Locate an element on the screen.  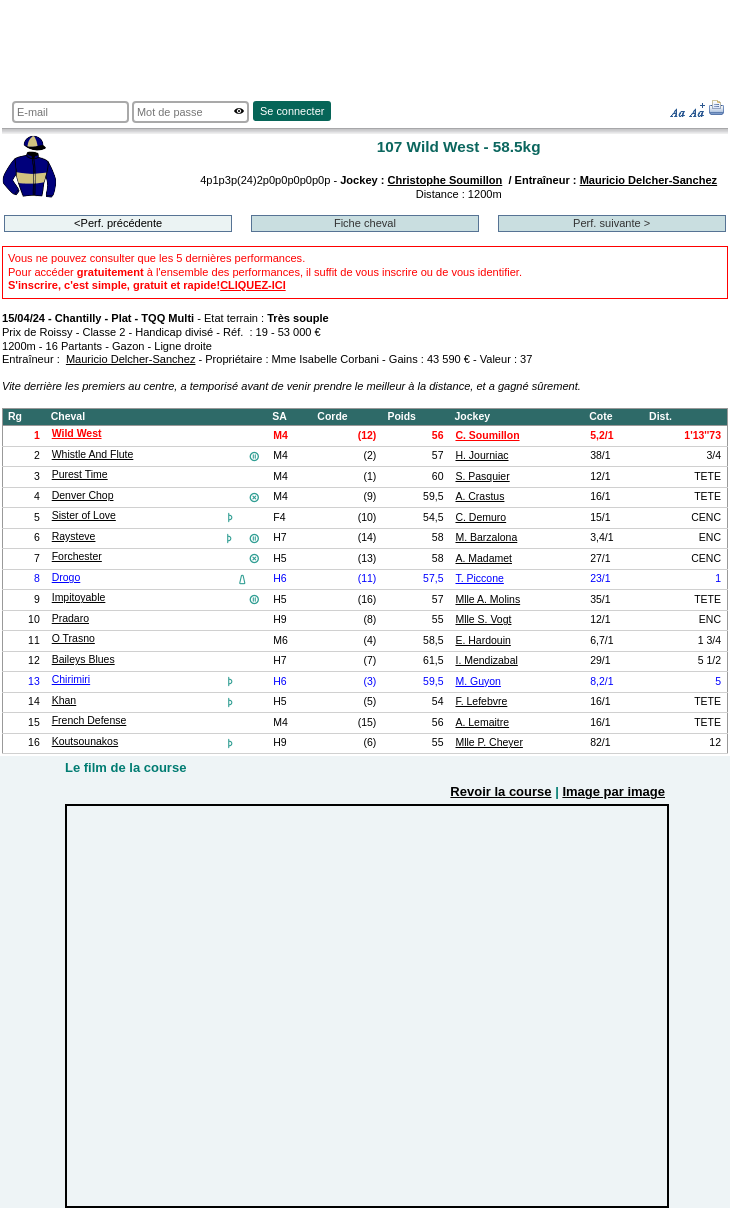
Mlle S. Vogt is located at coordinates (483, 619).